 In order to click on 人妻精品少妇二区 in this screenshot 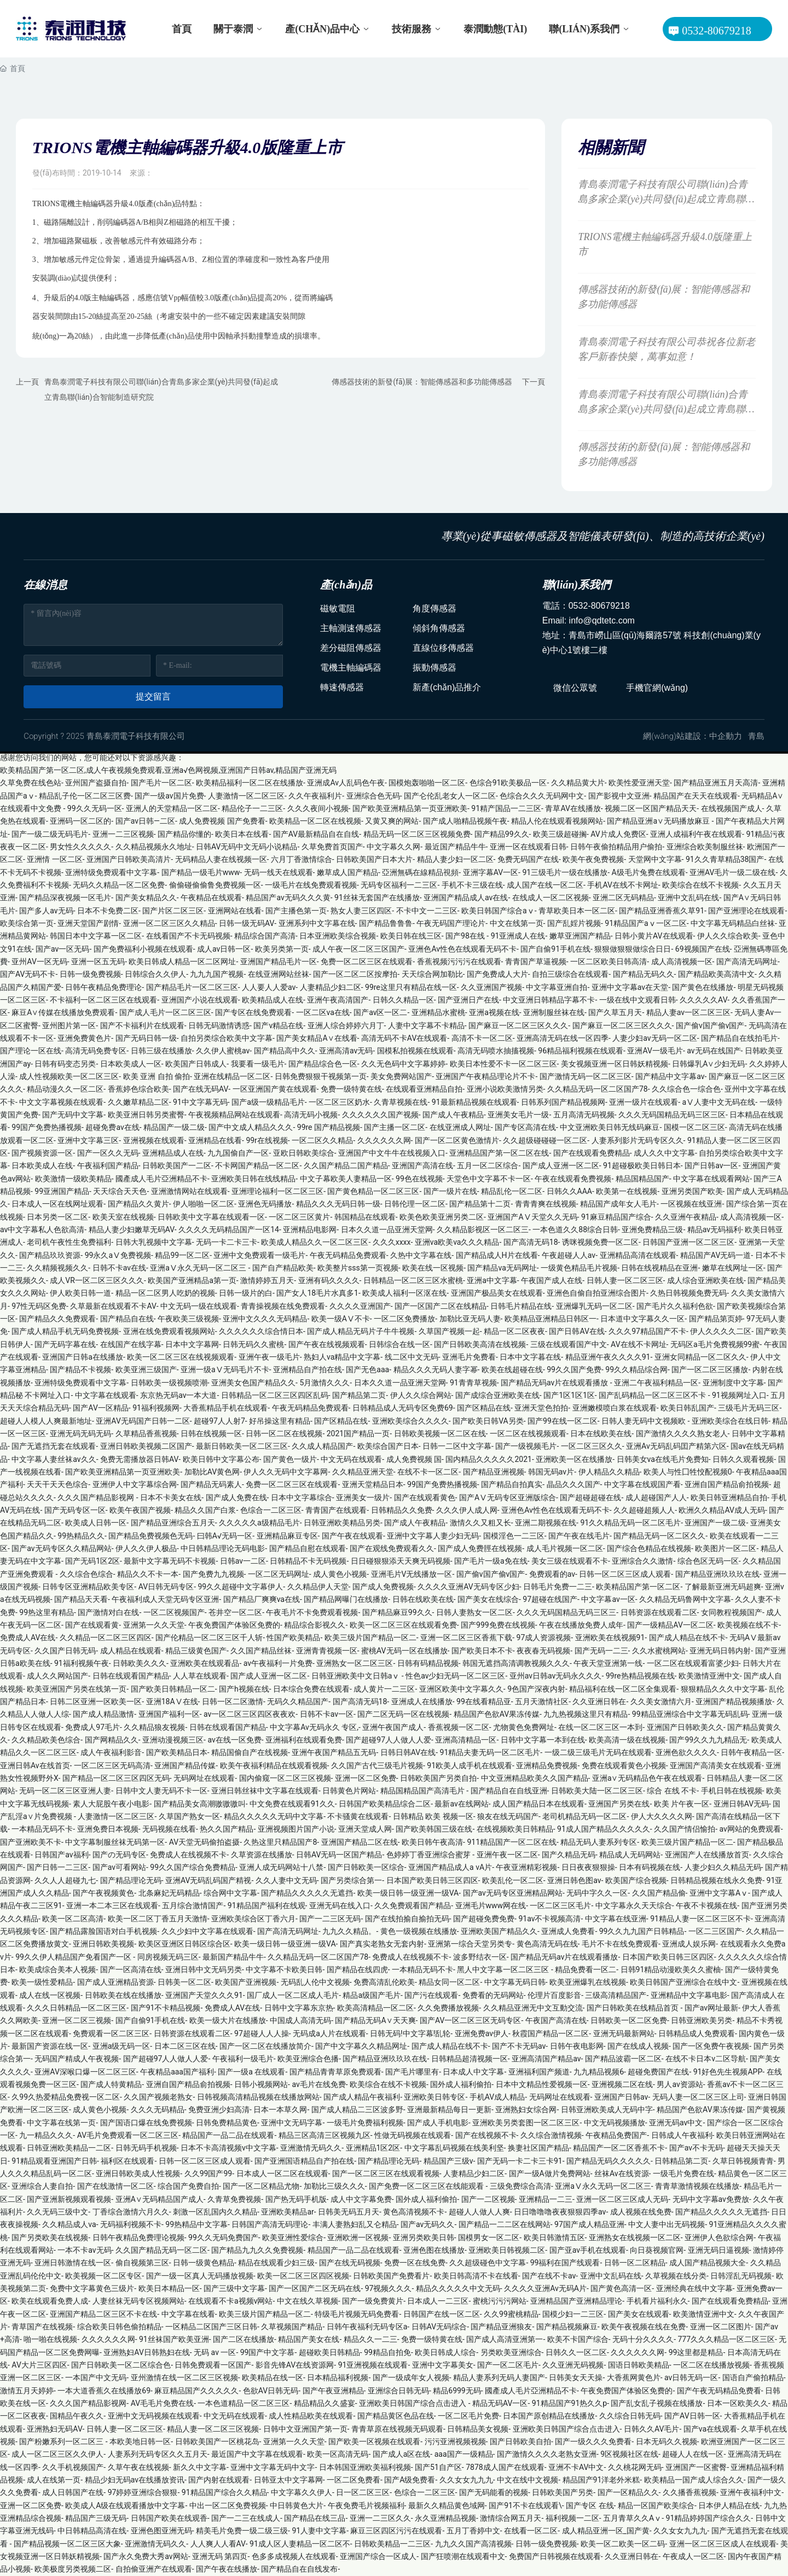, I will do `click(330, 987)`.